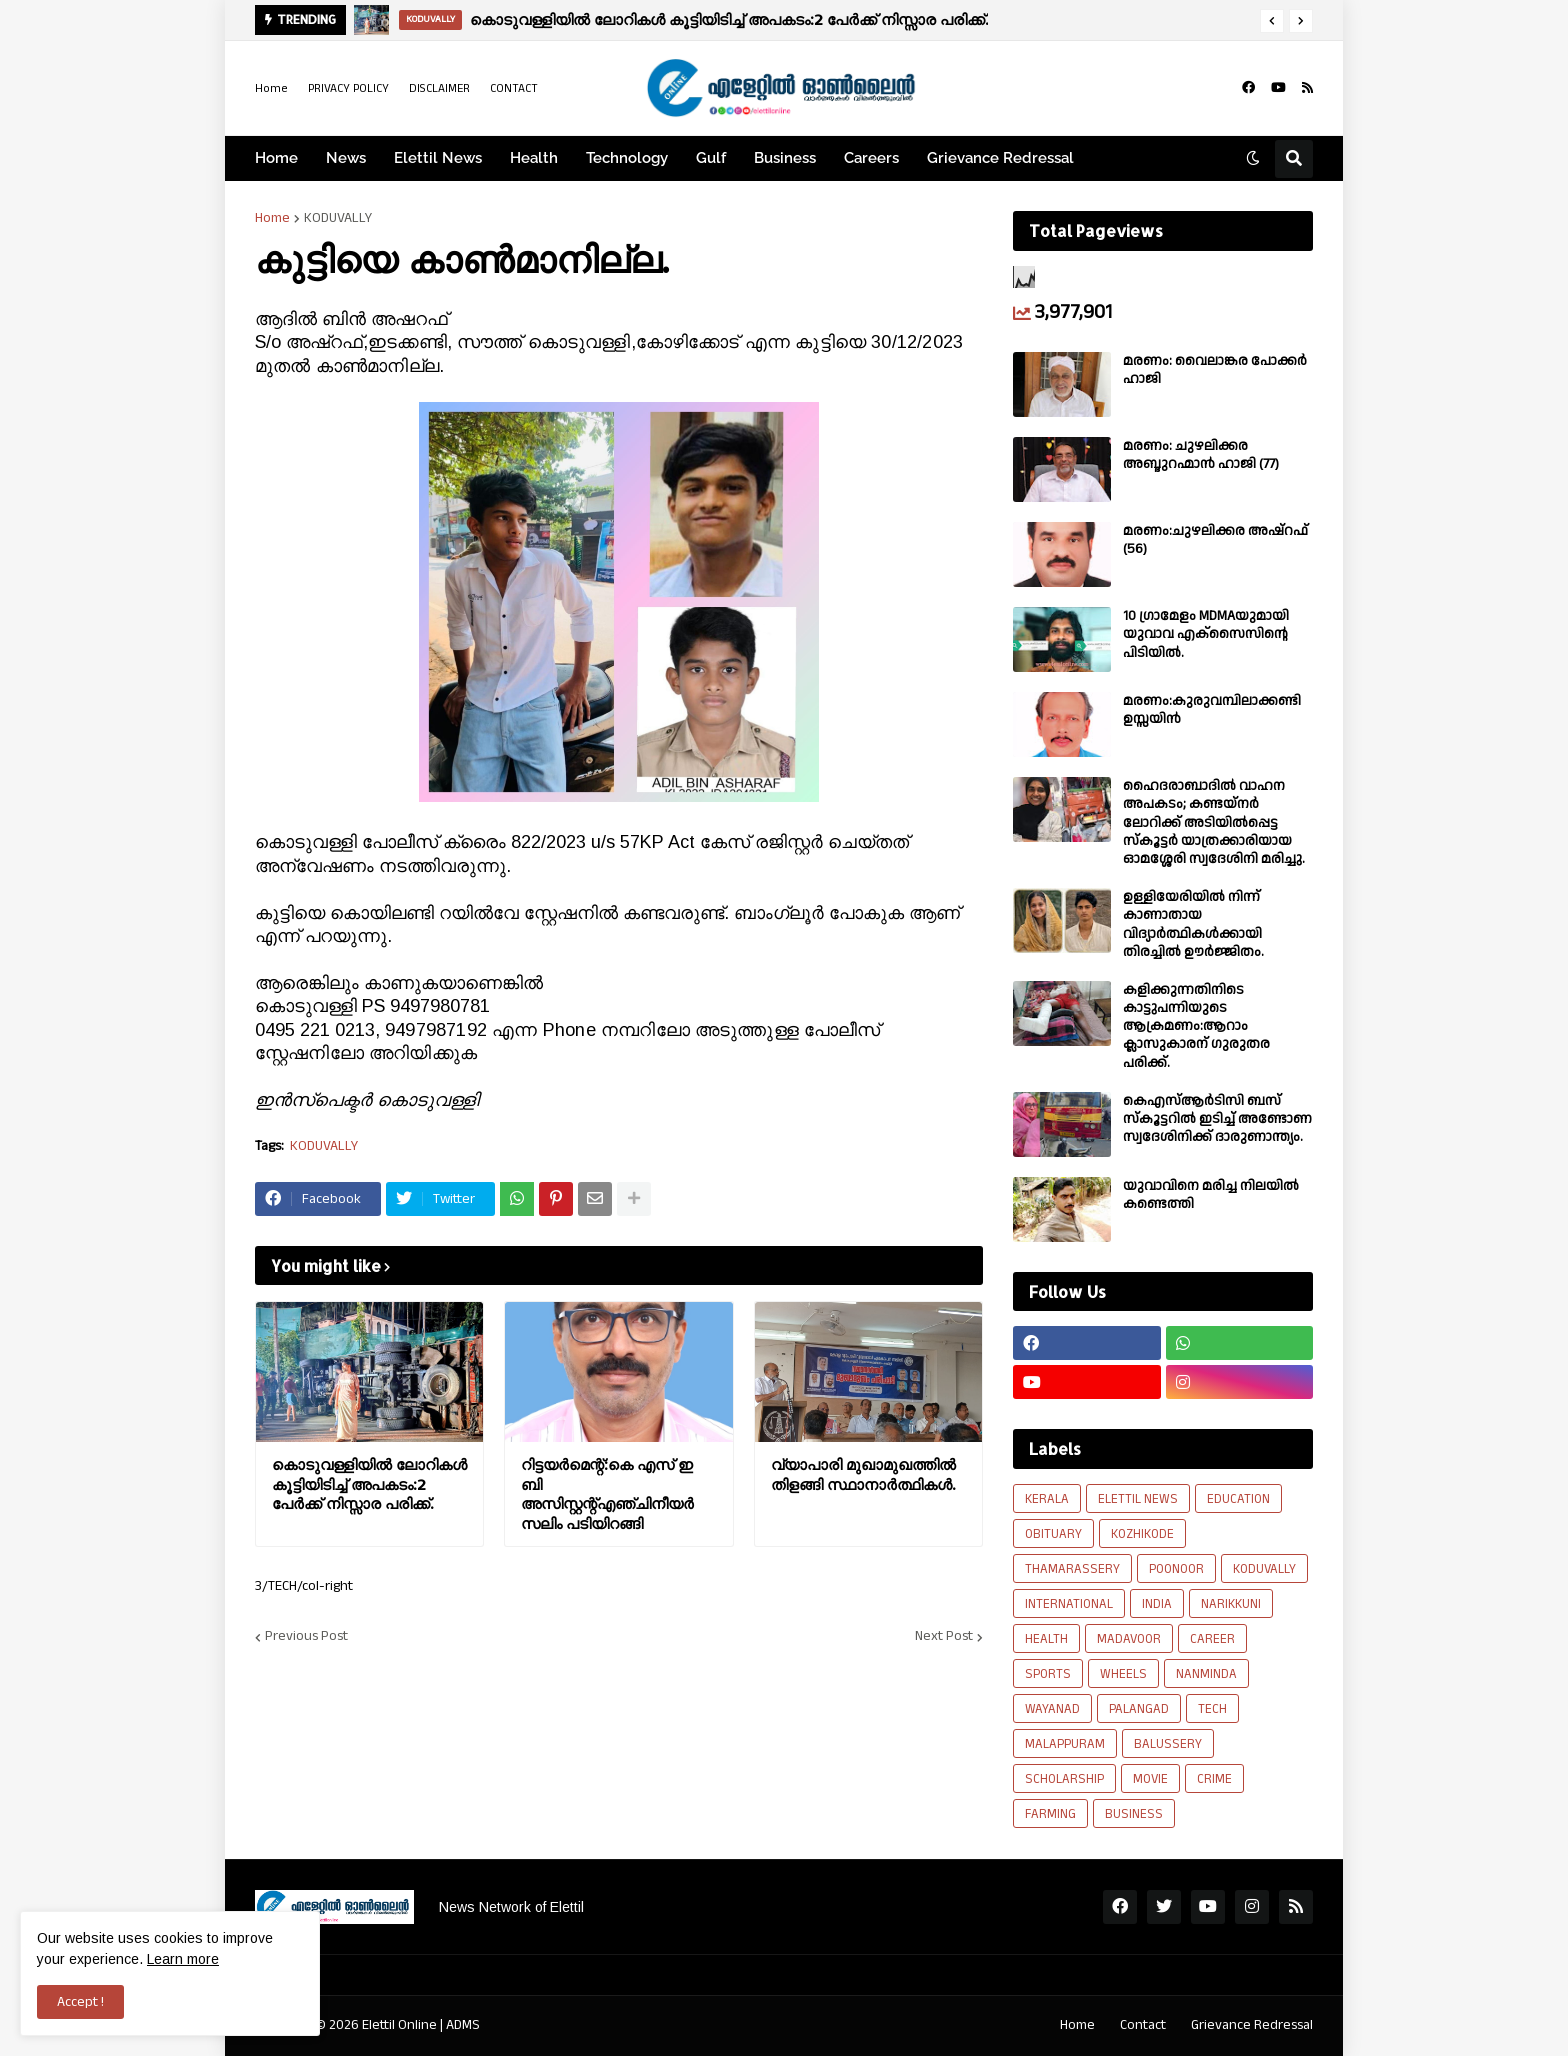 Image resolution: width=1568 pixels, height=2056 pixels. What do you see at coordinates (607, 1494) in the screenshot?
I see `റിട്ടയർമെന്റ്:കെ എസ് ഇ ബി അസിസ്റ്റന്റ്എഞ്ചിനീയർ സലിം പടിയിറങ്ങി` at bounding box center [607, 1494].